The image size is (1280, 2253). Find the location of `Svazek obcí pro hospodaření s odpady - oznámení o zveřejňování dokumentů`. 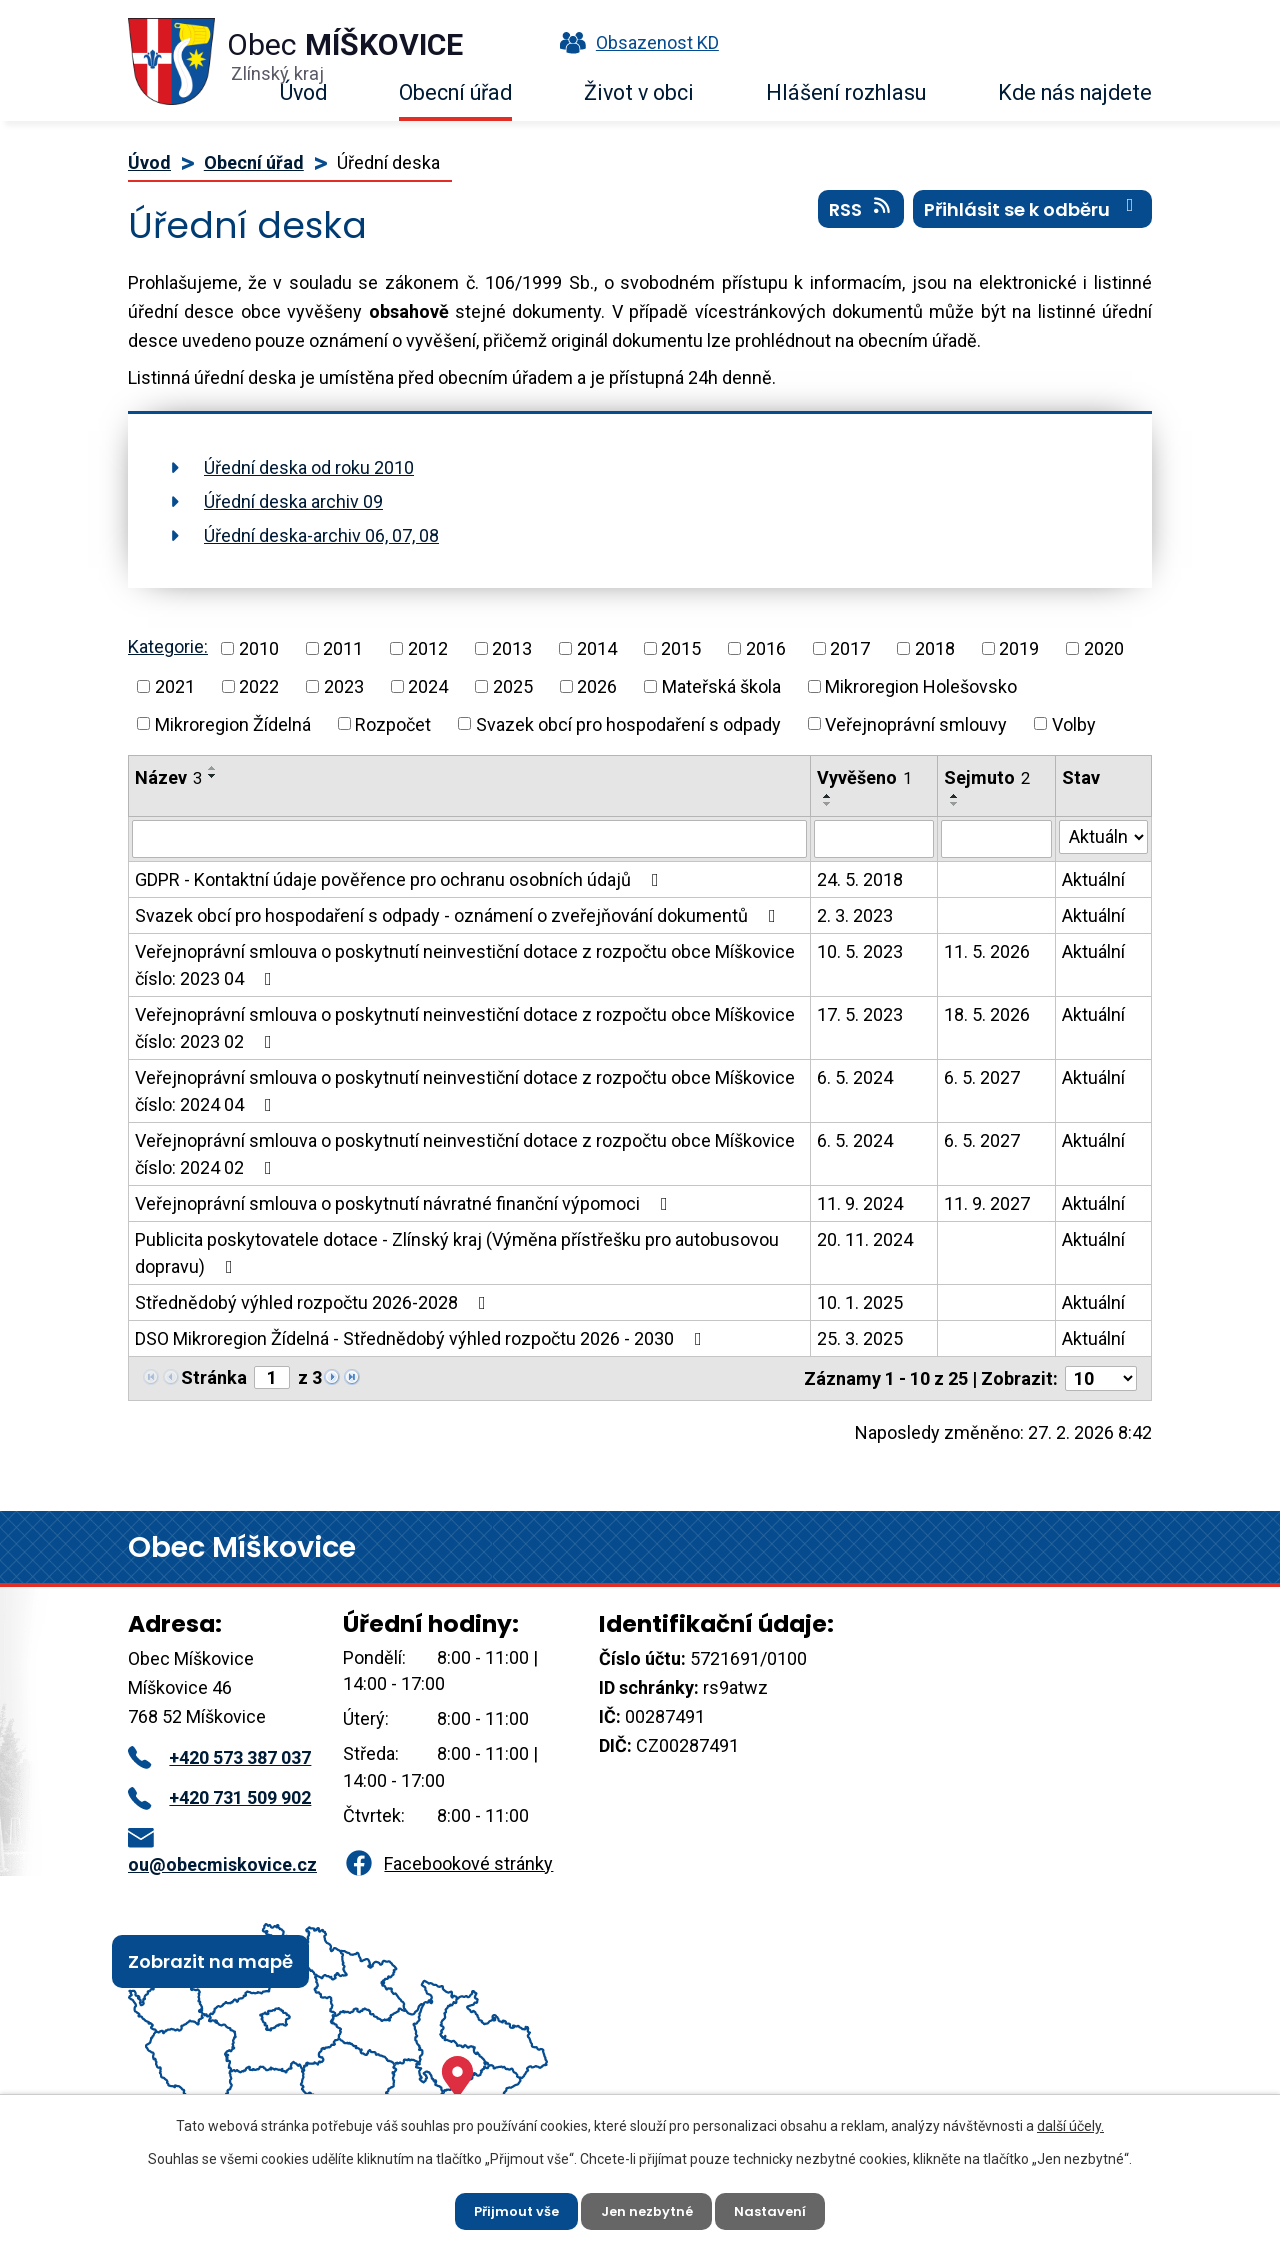

Svazek obcí pro hospodaření s odpady - oznámení o zveřejňování dokumentů is located at coordinates (459, 915).